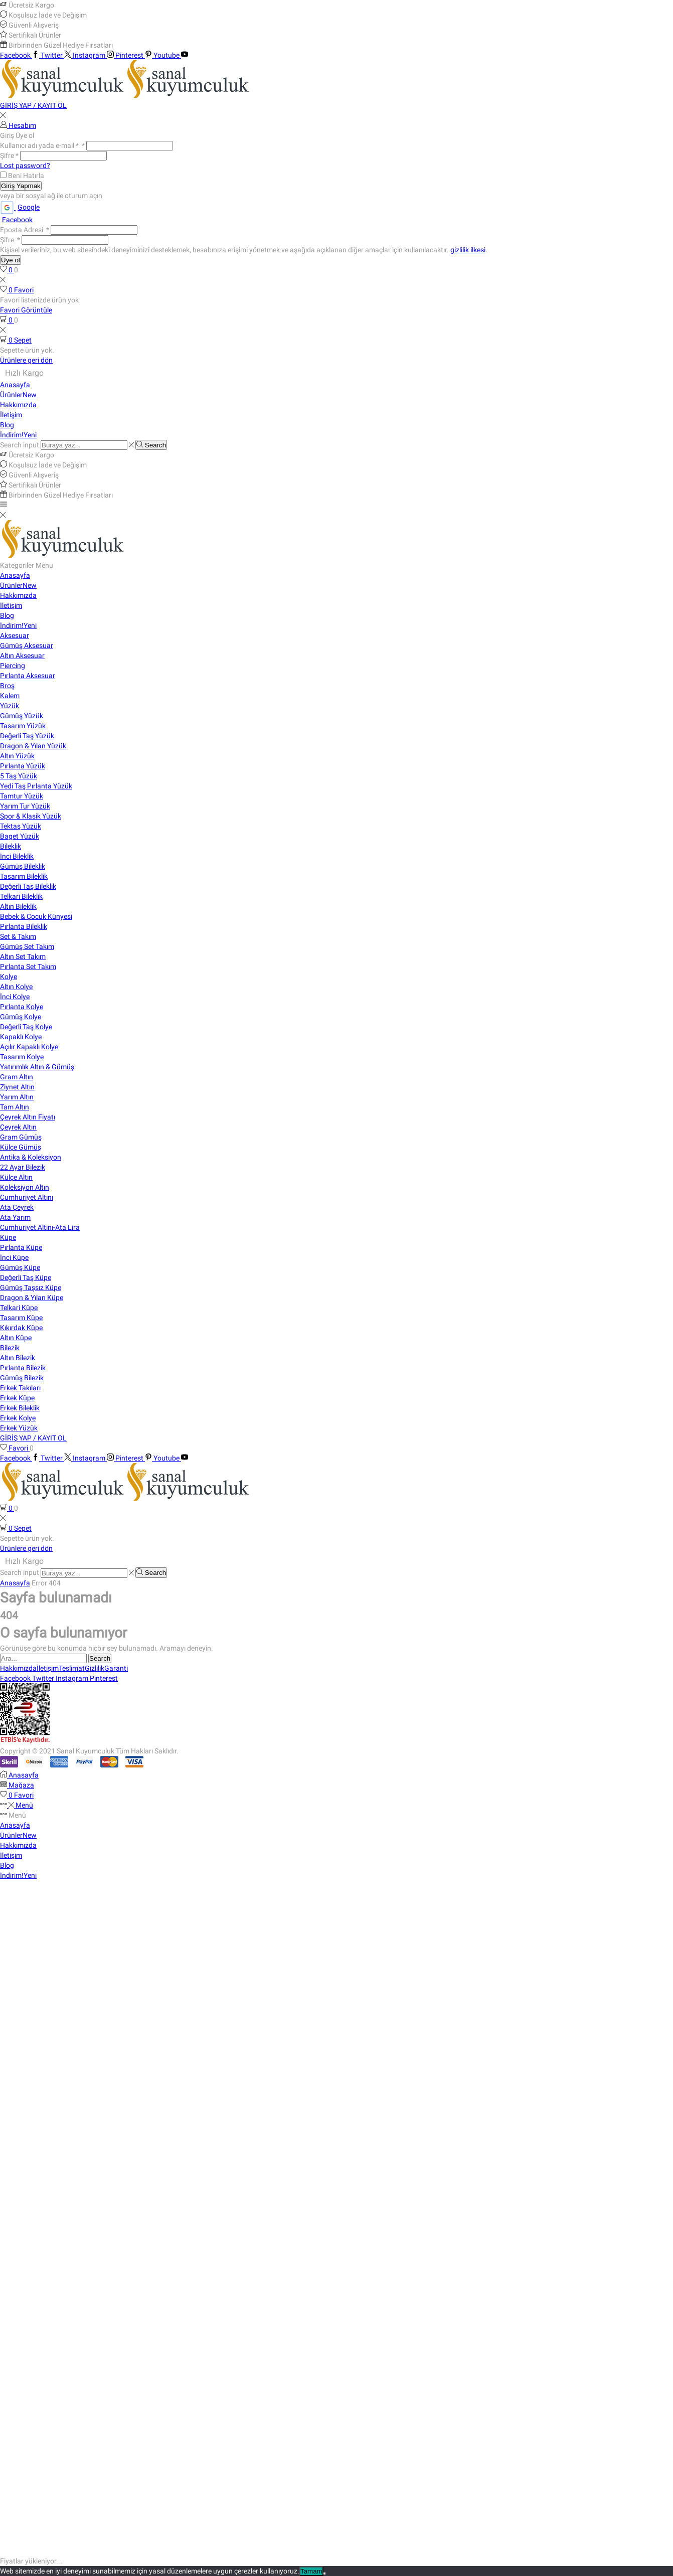 Image resolution: width=673 pixels, height=2576 pixels. What do you see at coordinates (22, 1057) in the screenshot?
I see `Tasarım Kolye` at bounding box center [22, 1057].